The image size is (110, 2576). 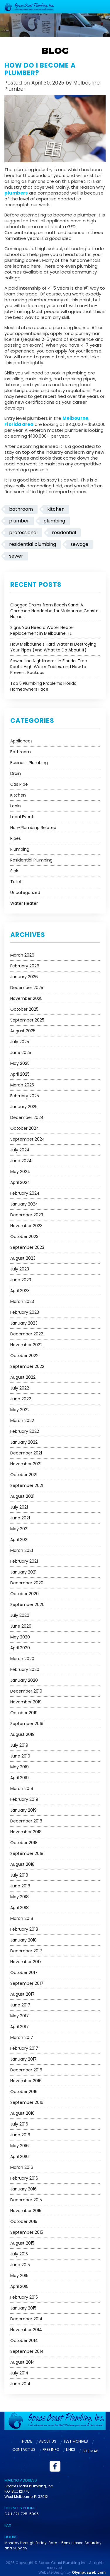 I want to click on Plumbing, so click(x=19, y=849).